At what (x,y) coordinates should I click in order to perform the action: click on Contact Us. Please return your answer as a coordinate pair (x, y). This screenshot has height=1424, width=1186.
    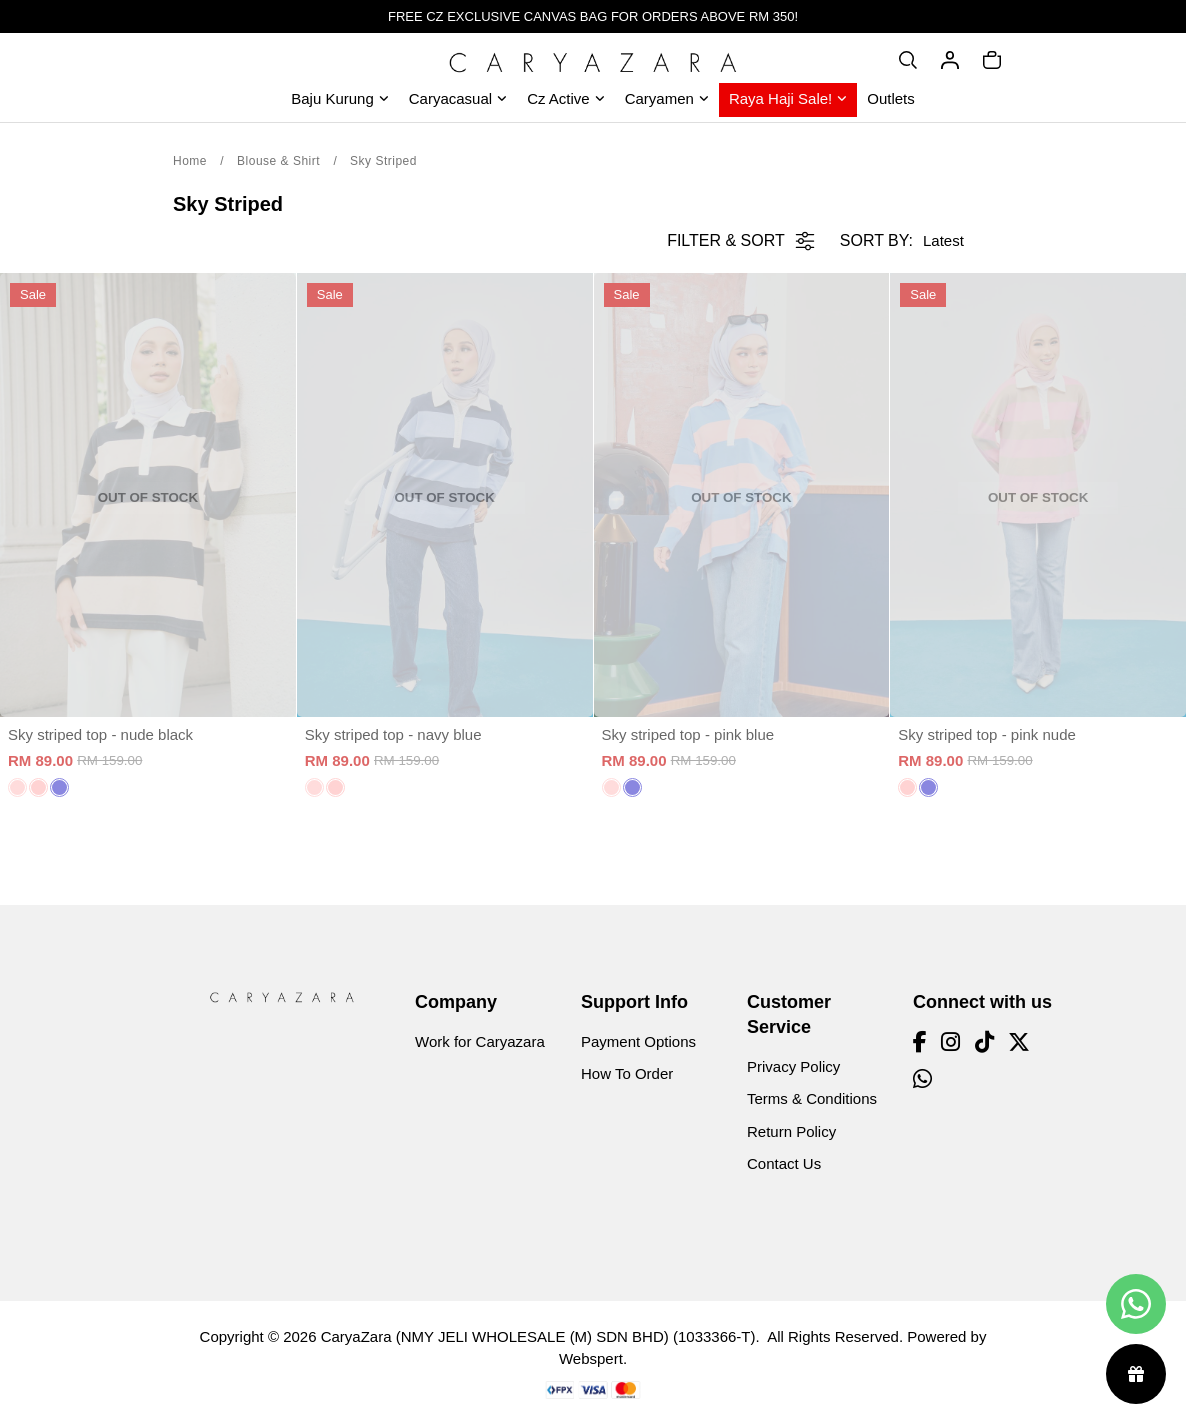
    Looking at the image, I should click on (784, 1163).